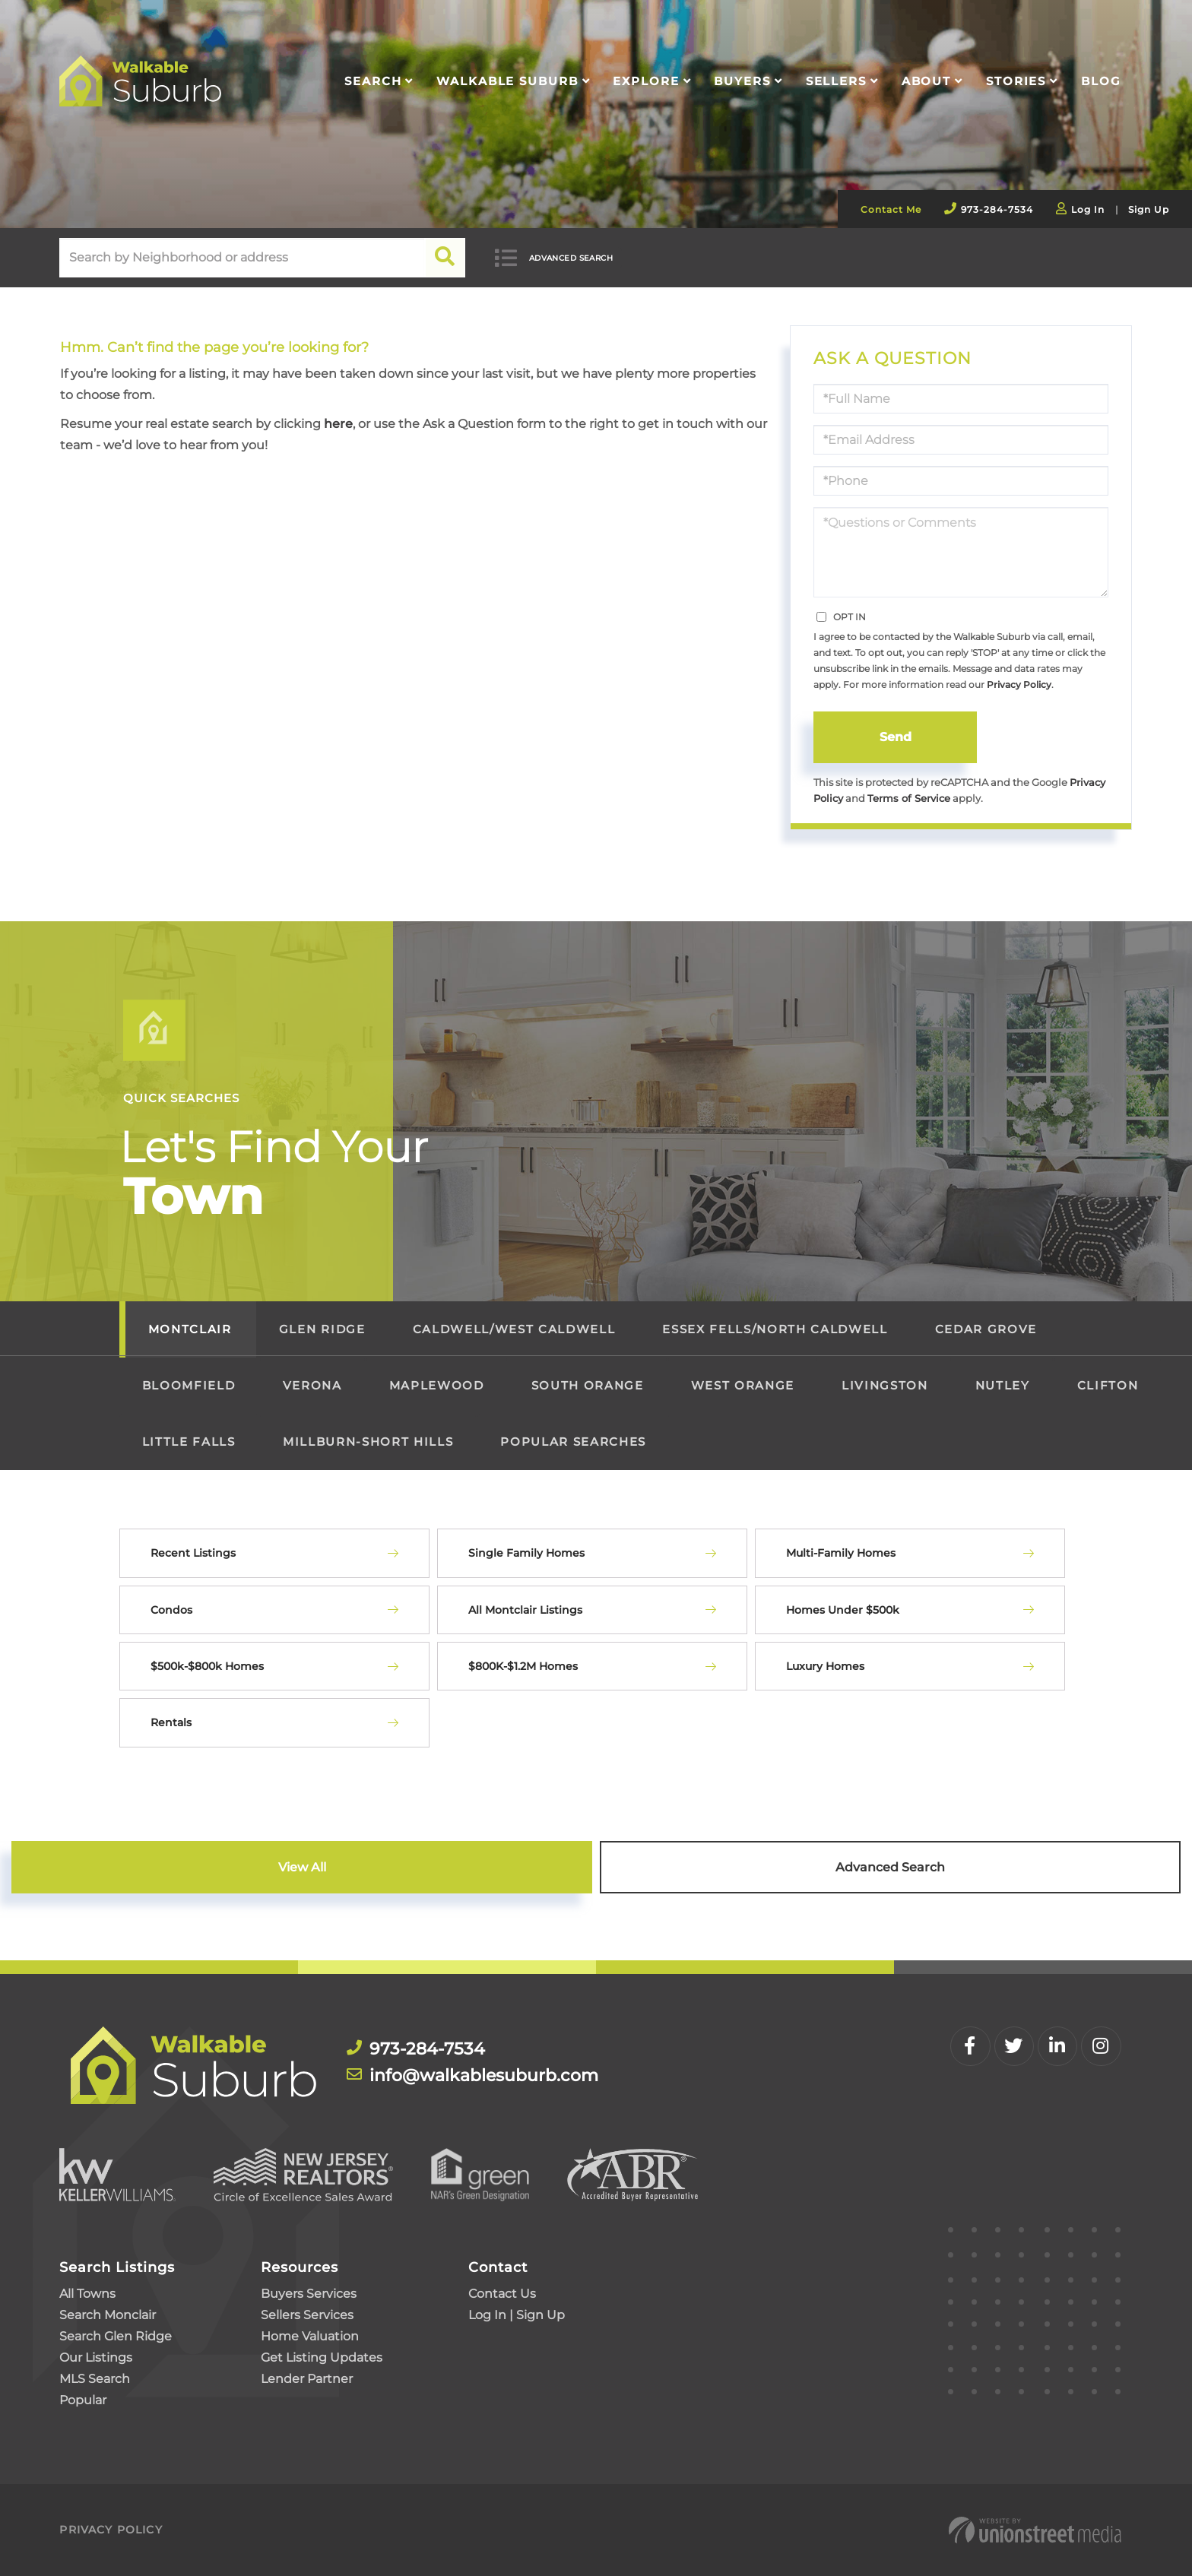 The width and height of the screenshot is (1192, 2576). What do you see at coordinates (1088, 209) in the screenshot?
I see `Log In` at bounding box center [1088, 209].